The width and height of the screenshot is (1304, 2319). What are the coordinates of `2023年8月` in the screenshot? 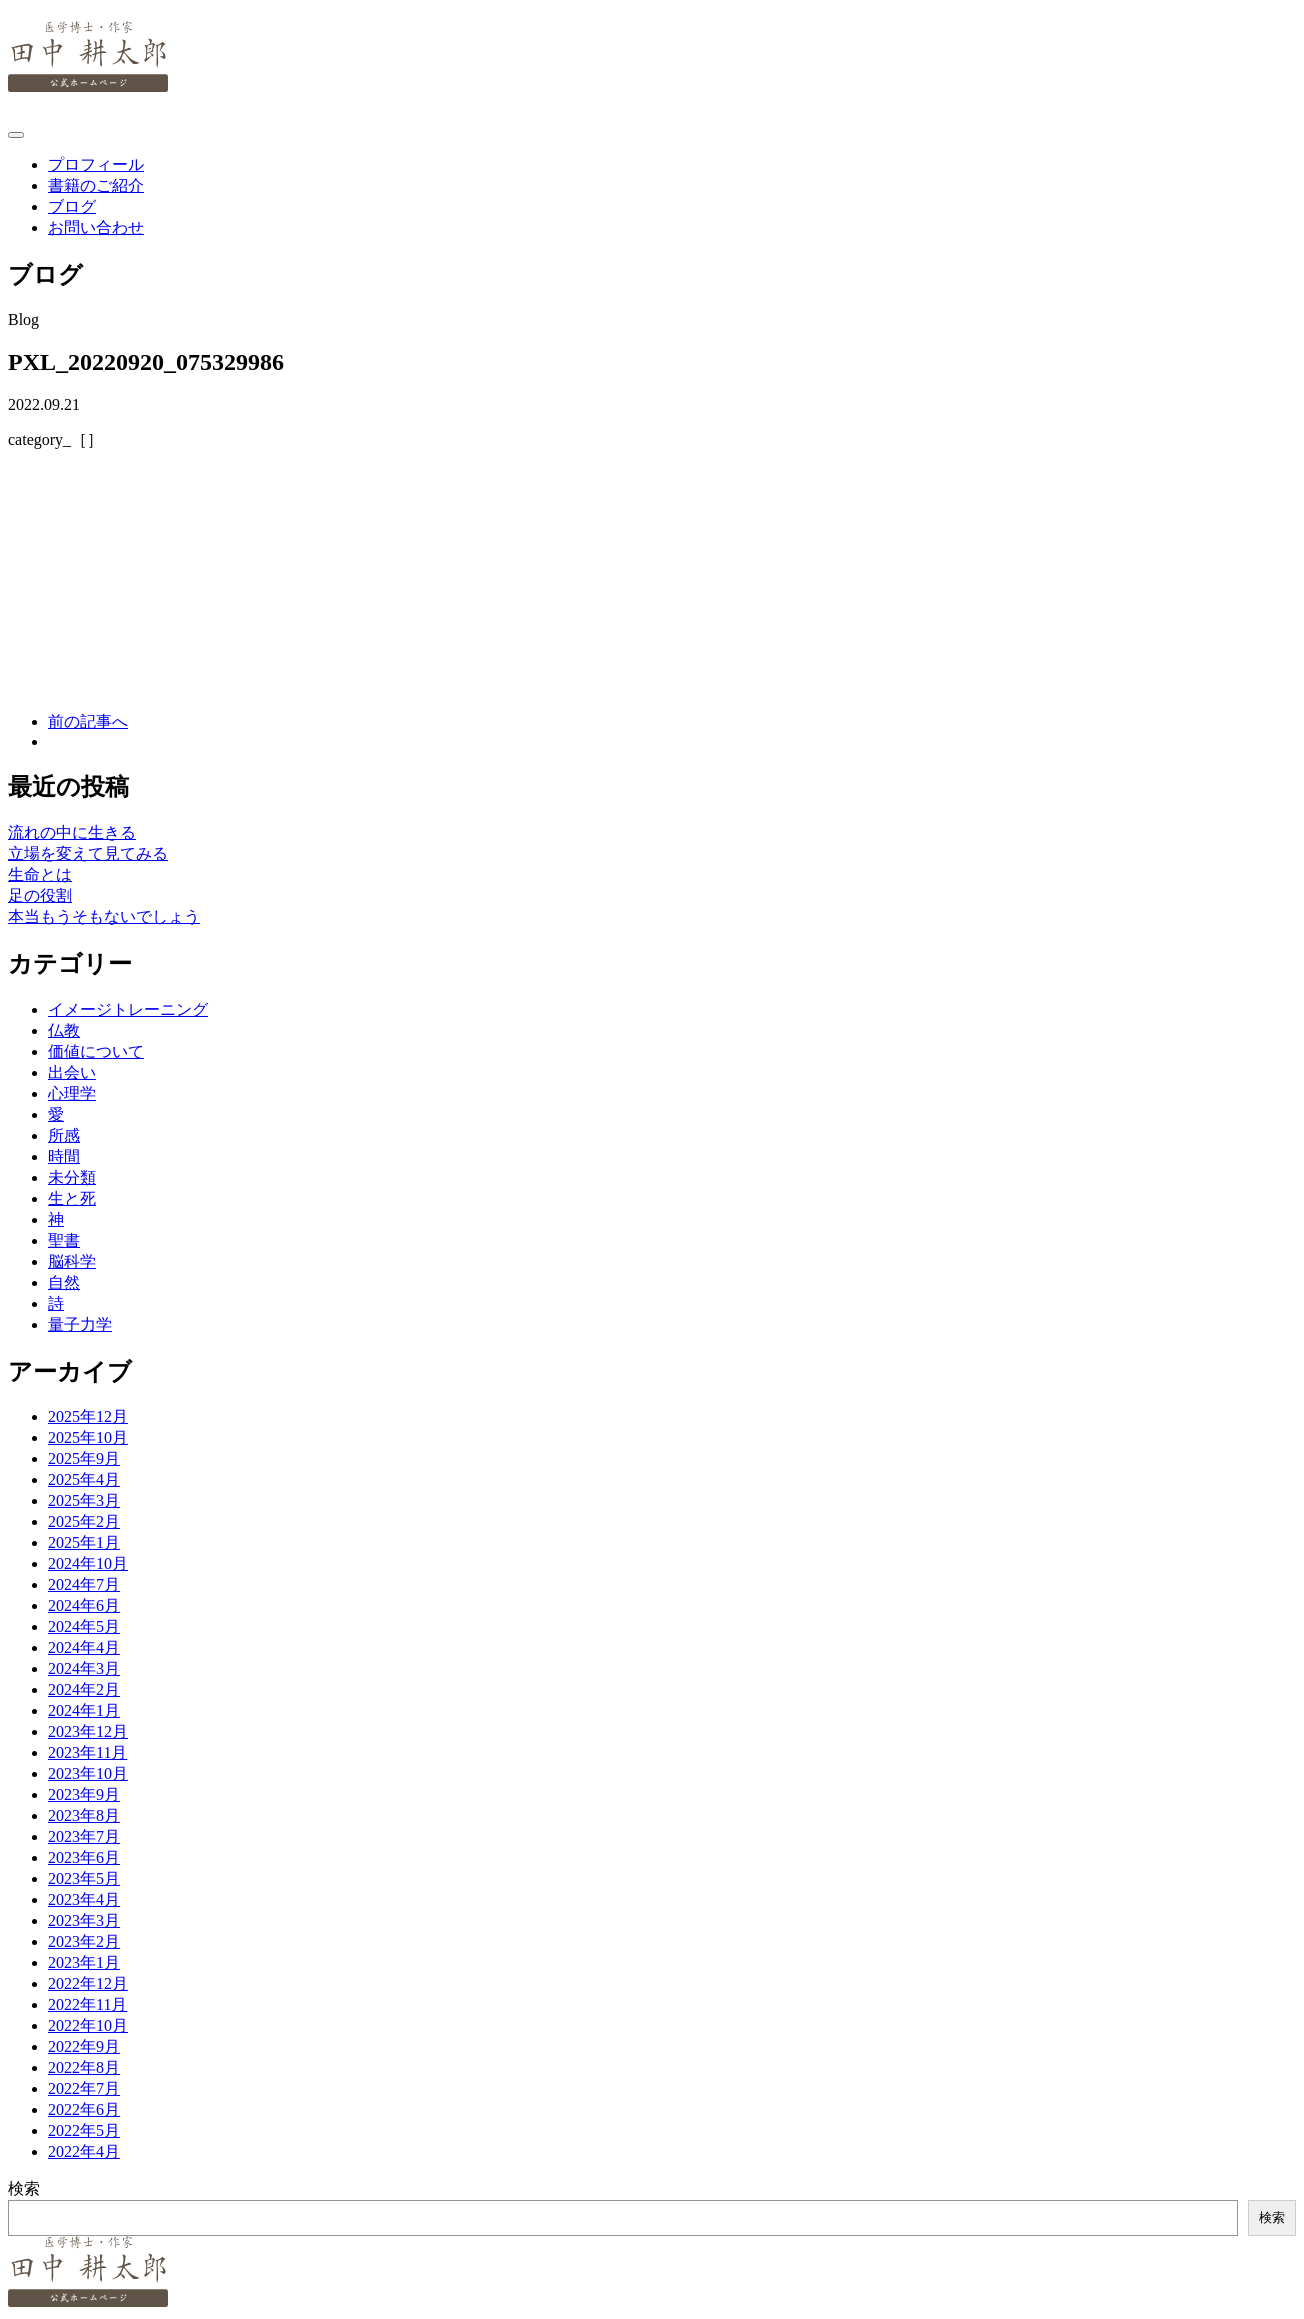 It's located at (84, 1815).